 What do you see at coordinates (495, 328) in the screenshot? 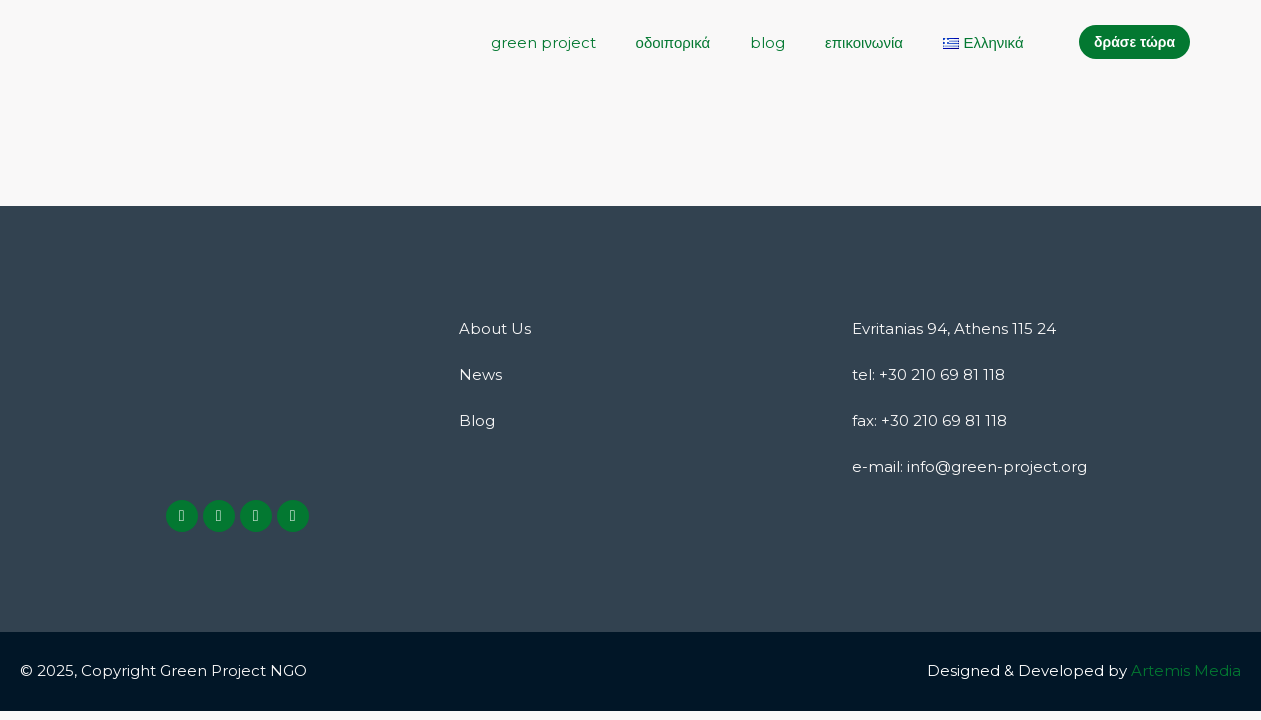
I see `About Us` at bounding box center [495, 328].